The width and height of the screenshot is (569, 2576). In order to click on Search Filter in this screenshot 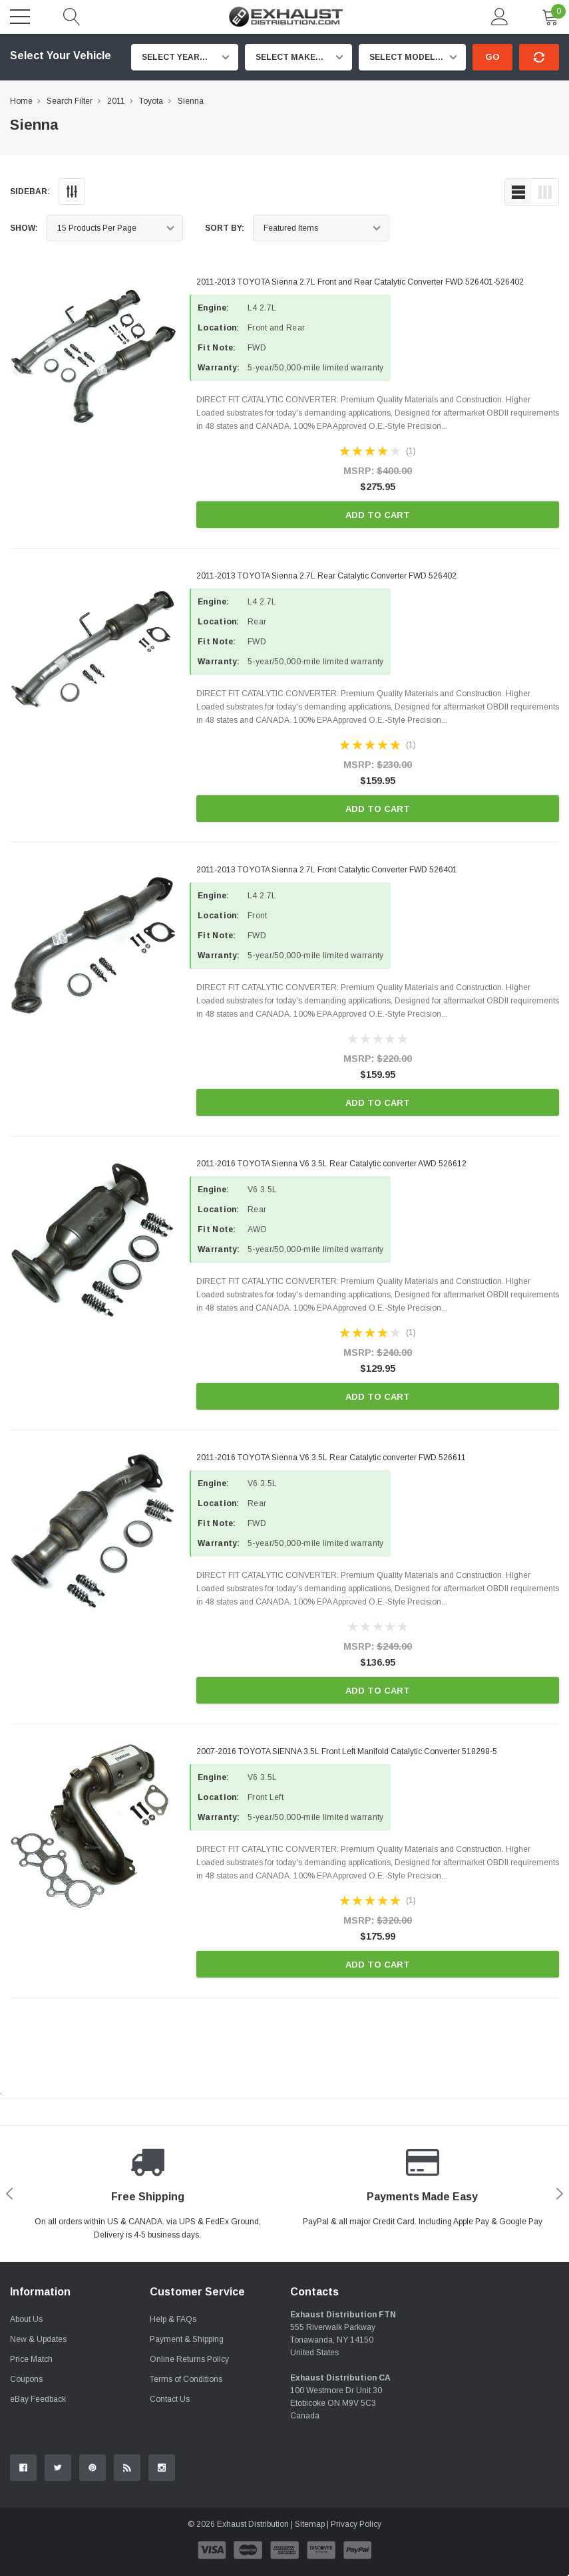, I will do `click(70, 101)`.